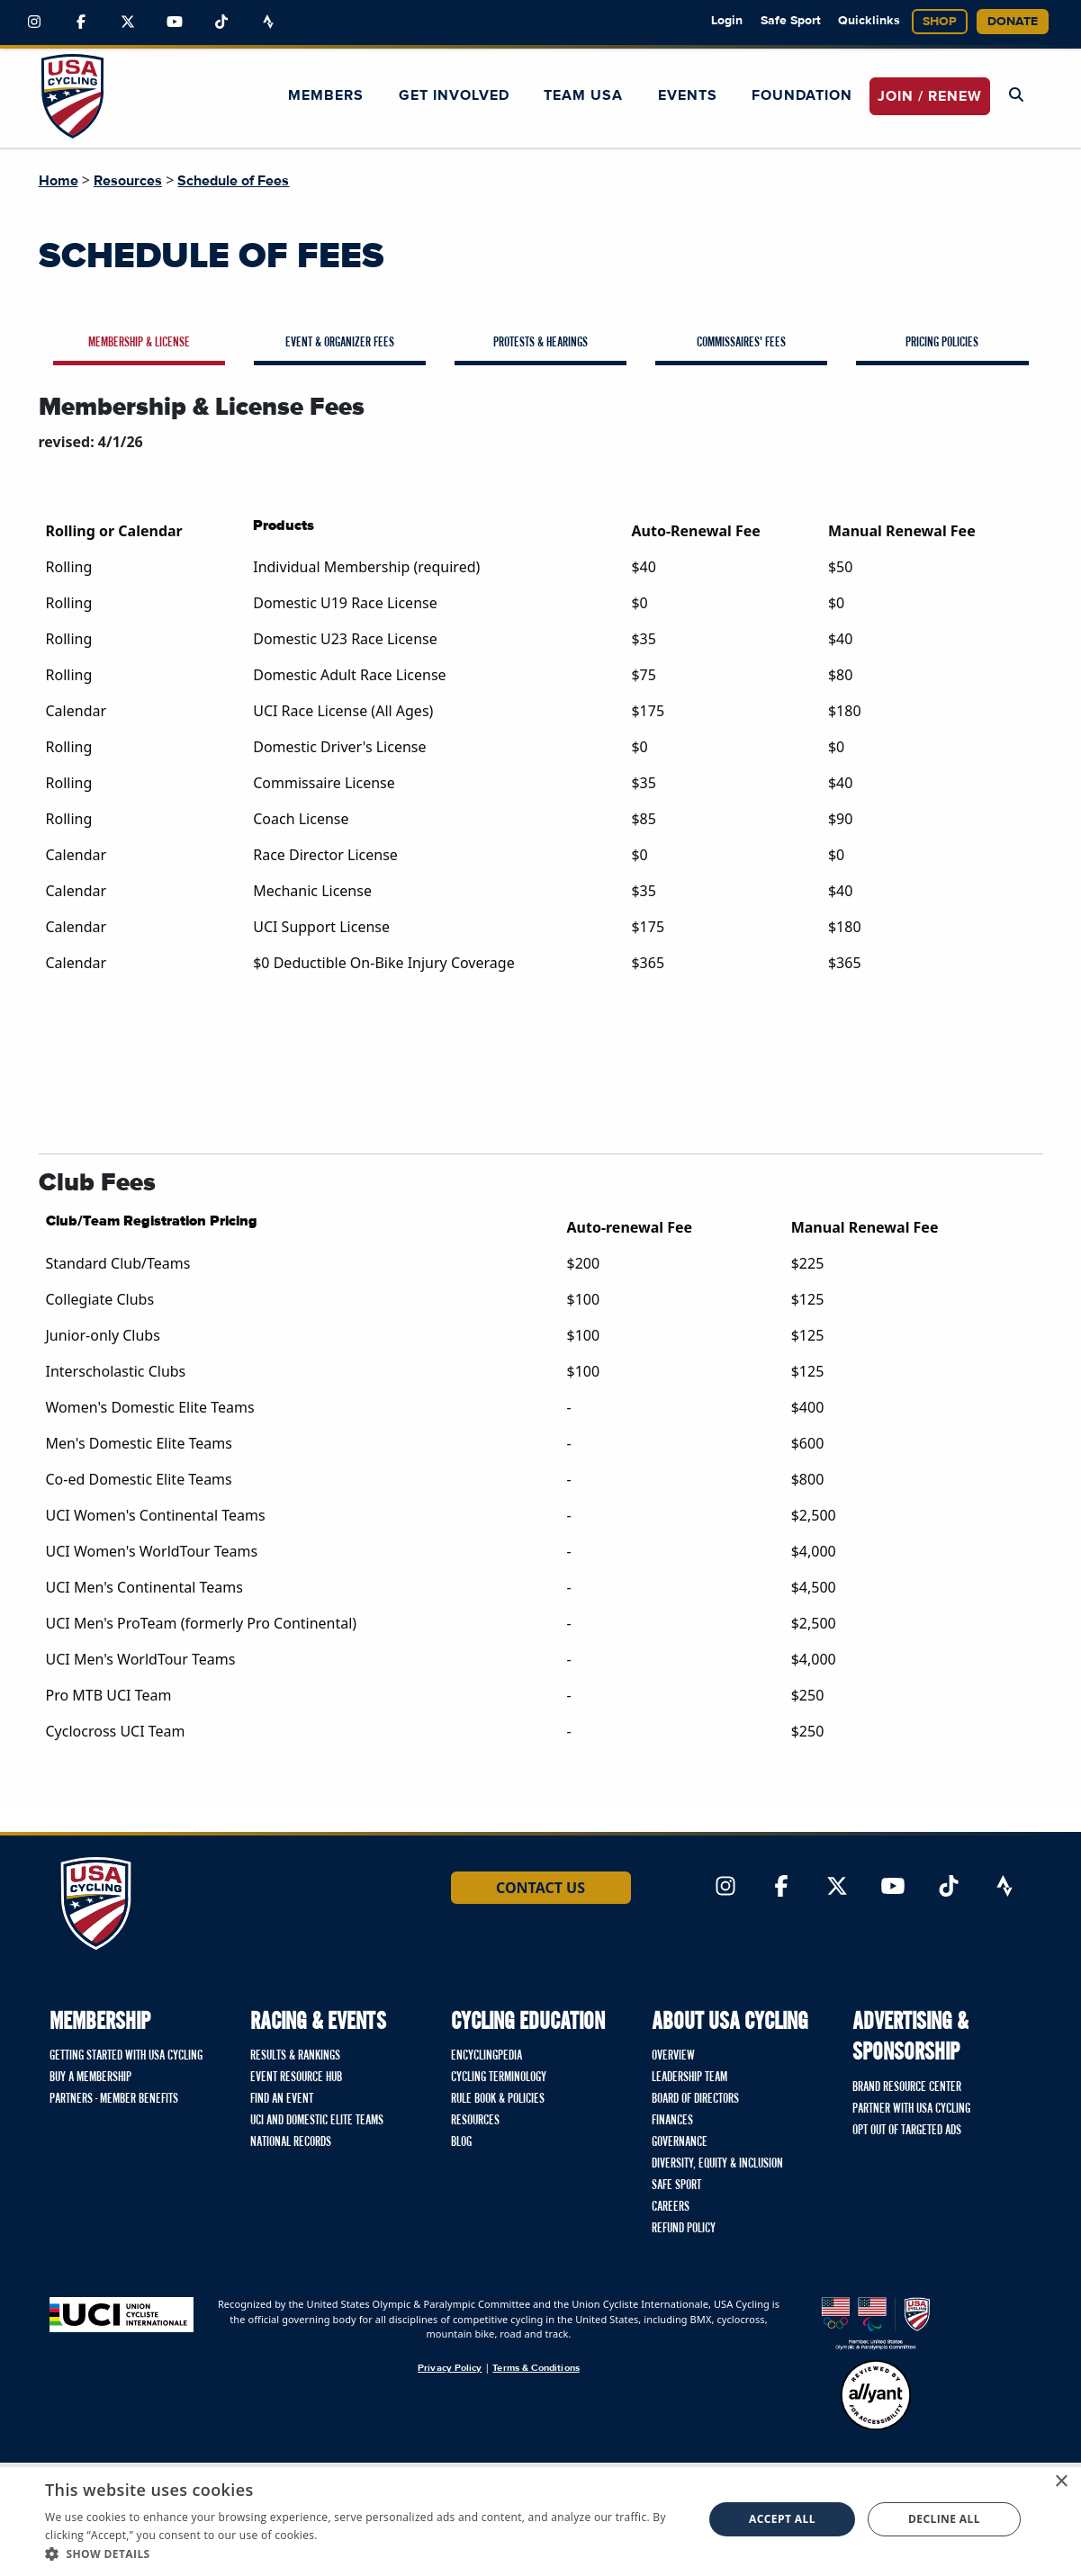 The width and height of the screenshot is (1081, 2576). I want to click on Rule Book & Policies, so click(498, 2099).